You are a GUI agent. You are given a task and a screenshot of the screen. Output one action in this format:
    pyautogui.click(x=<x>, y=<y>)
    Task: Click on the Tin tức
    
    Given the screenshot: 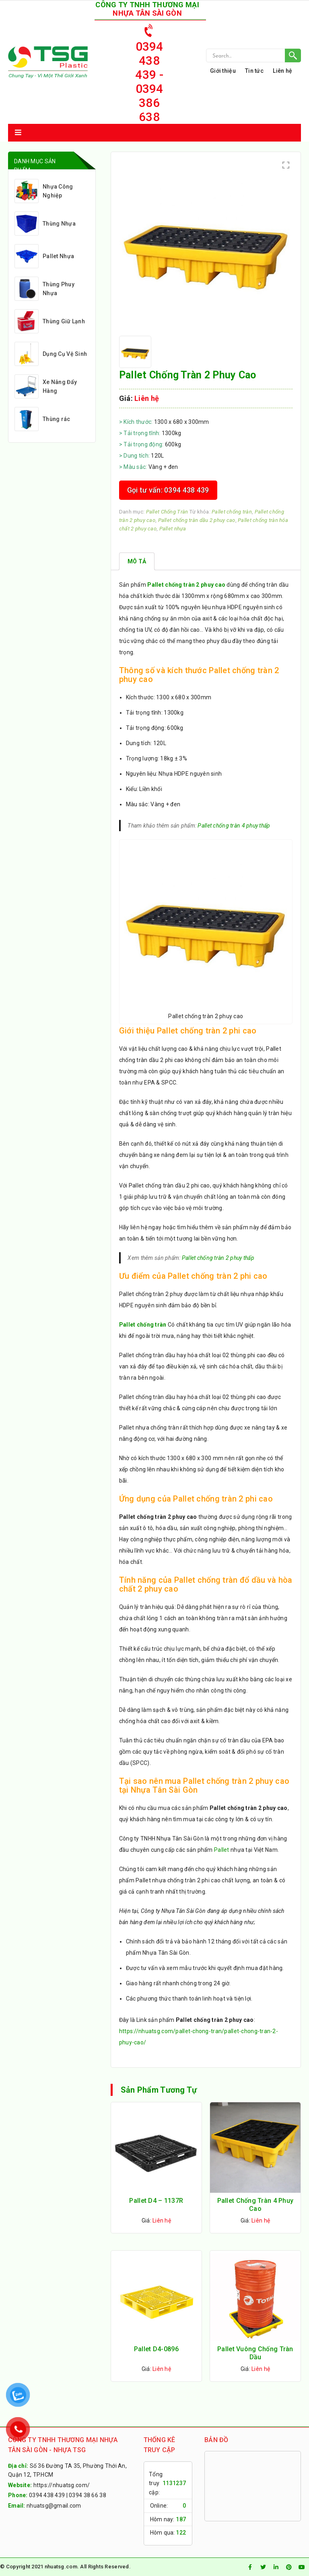 What is the action you would take?
    pyautogui.click(x=254, y=71)
    